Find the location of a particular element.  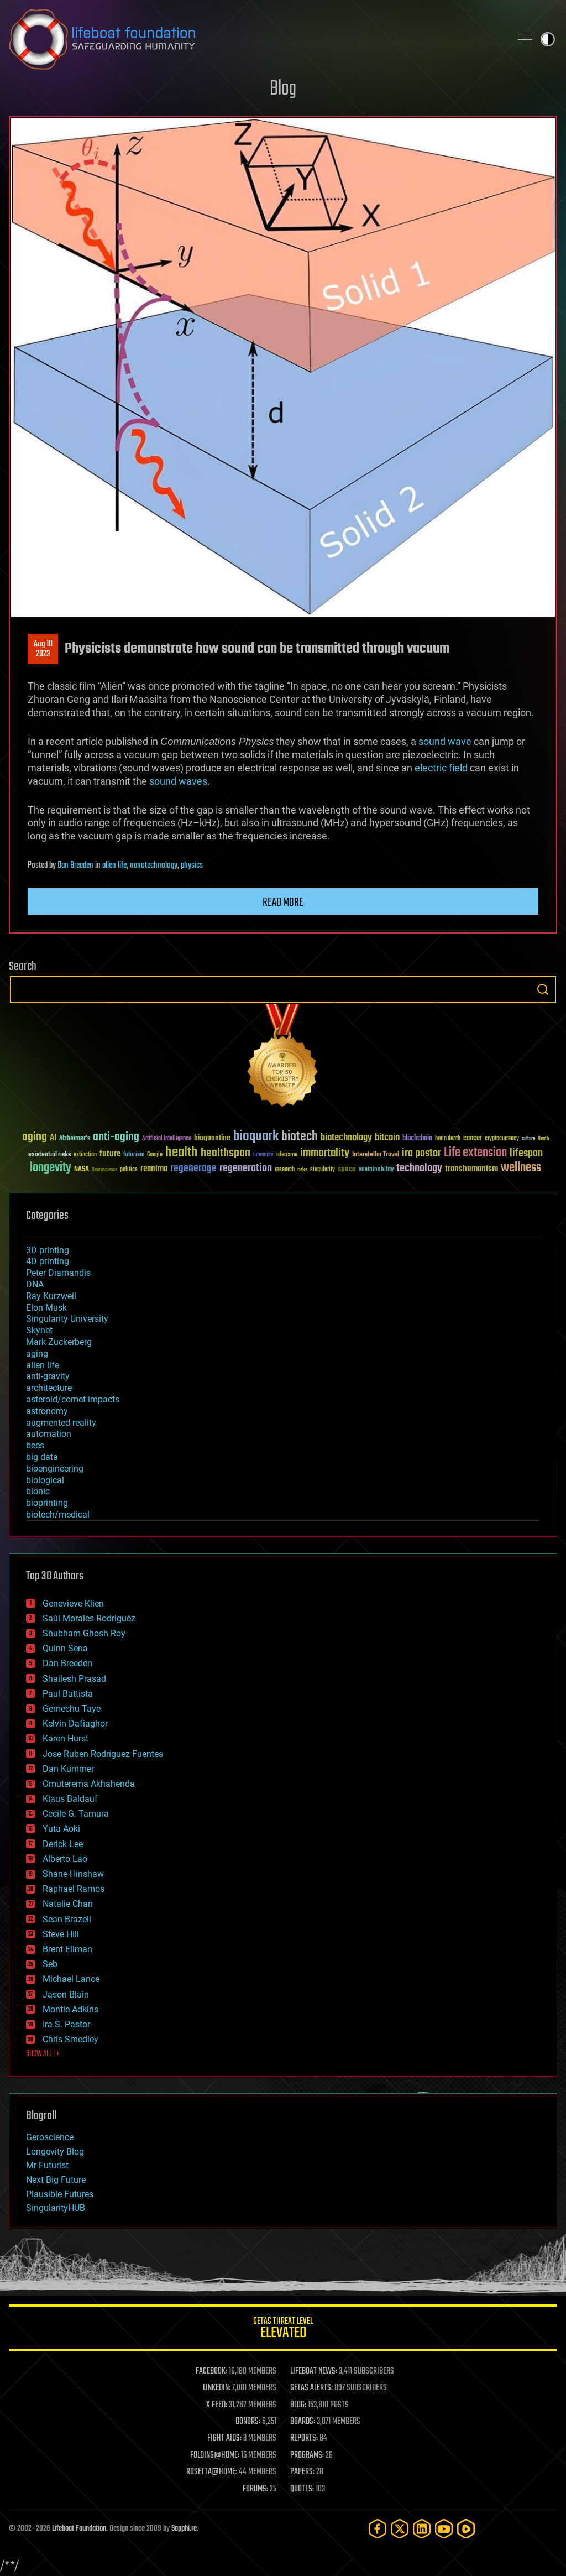

[Twitter] is located at coordinates (399, 2528).